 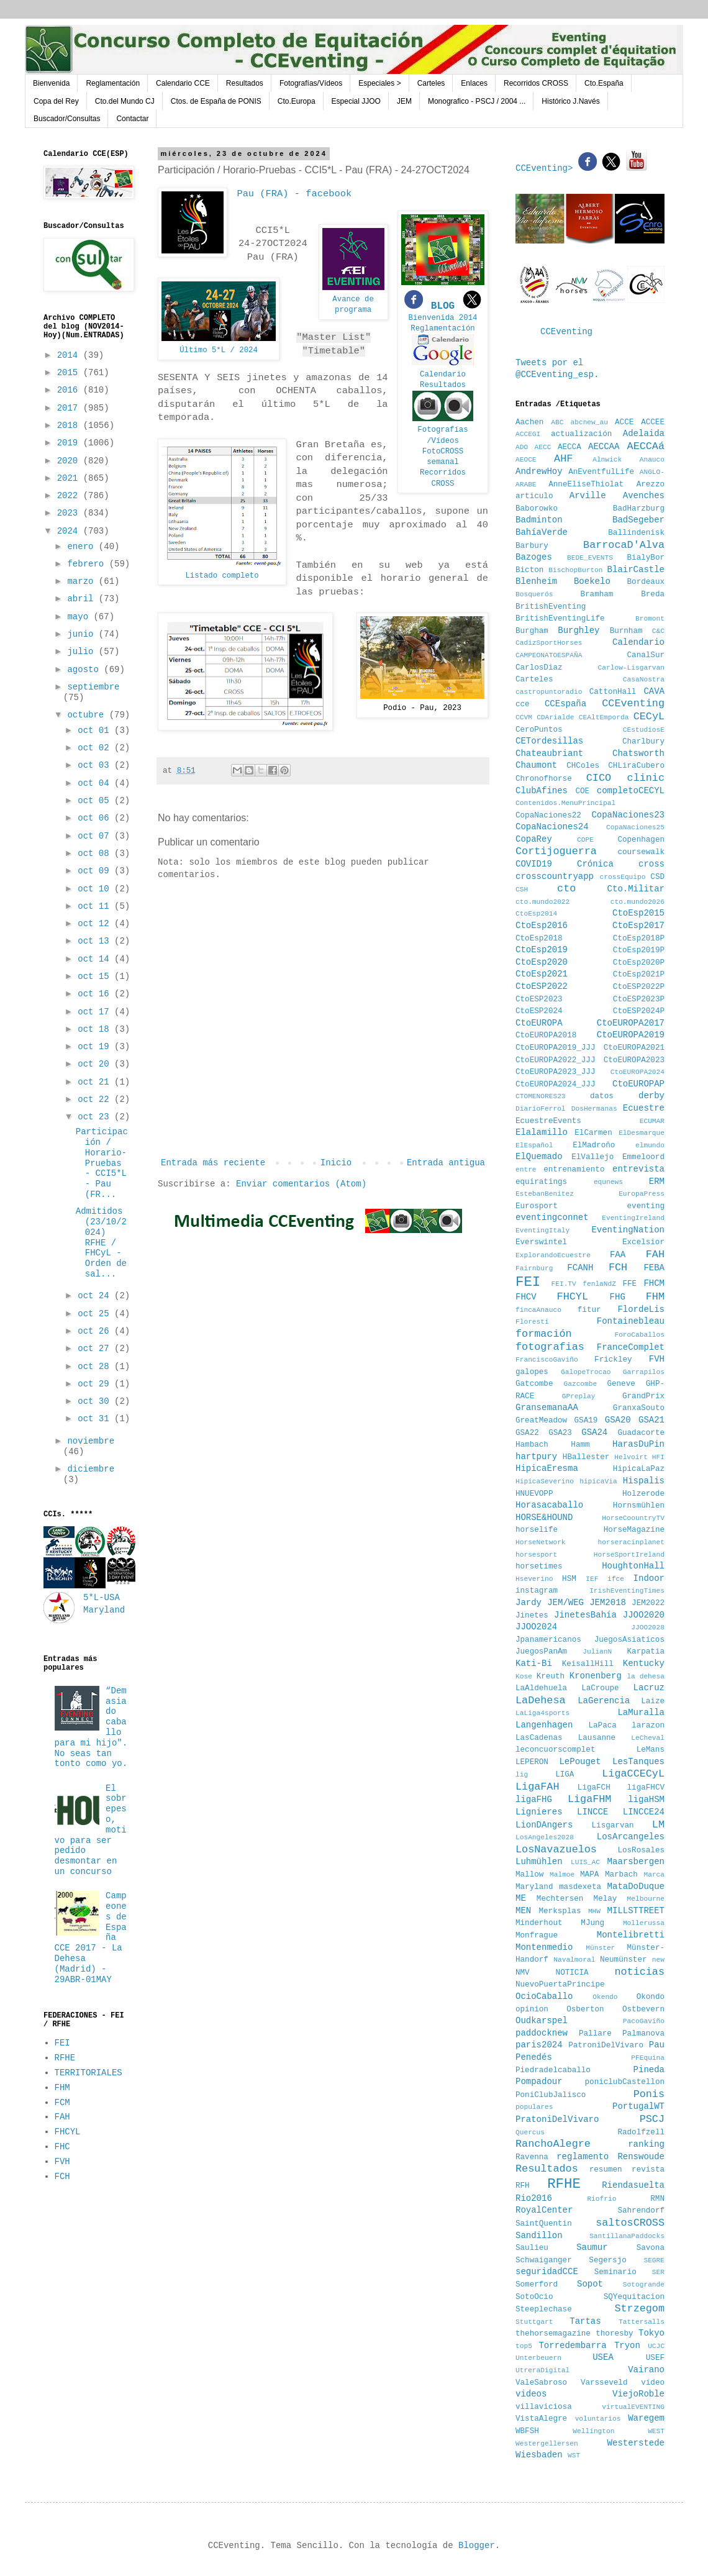 What do you see at coordinates (615, 2272) in the screenshot?
I see `Seminario` at bounding box center [615, 2272].